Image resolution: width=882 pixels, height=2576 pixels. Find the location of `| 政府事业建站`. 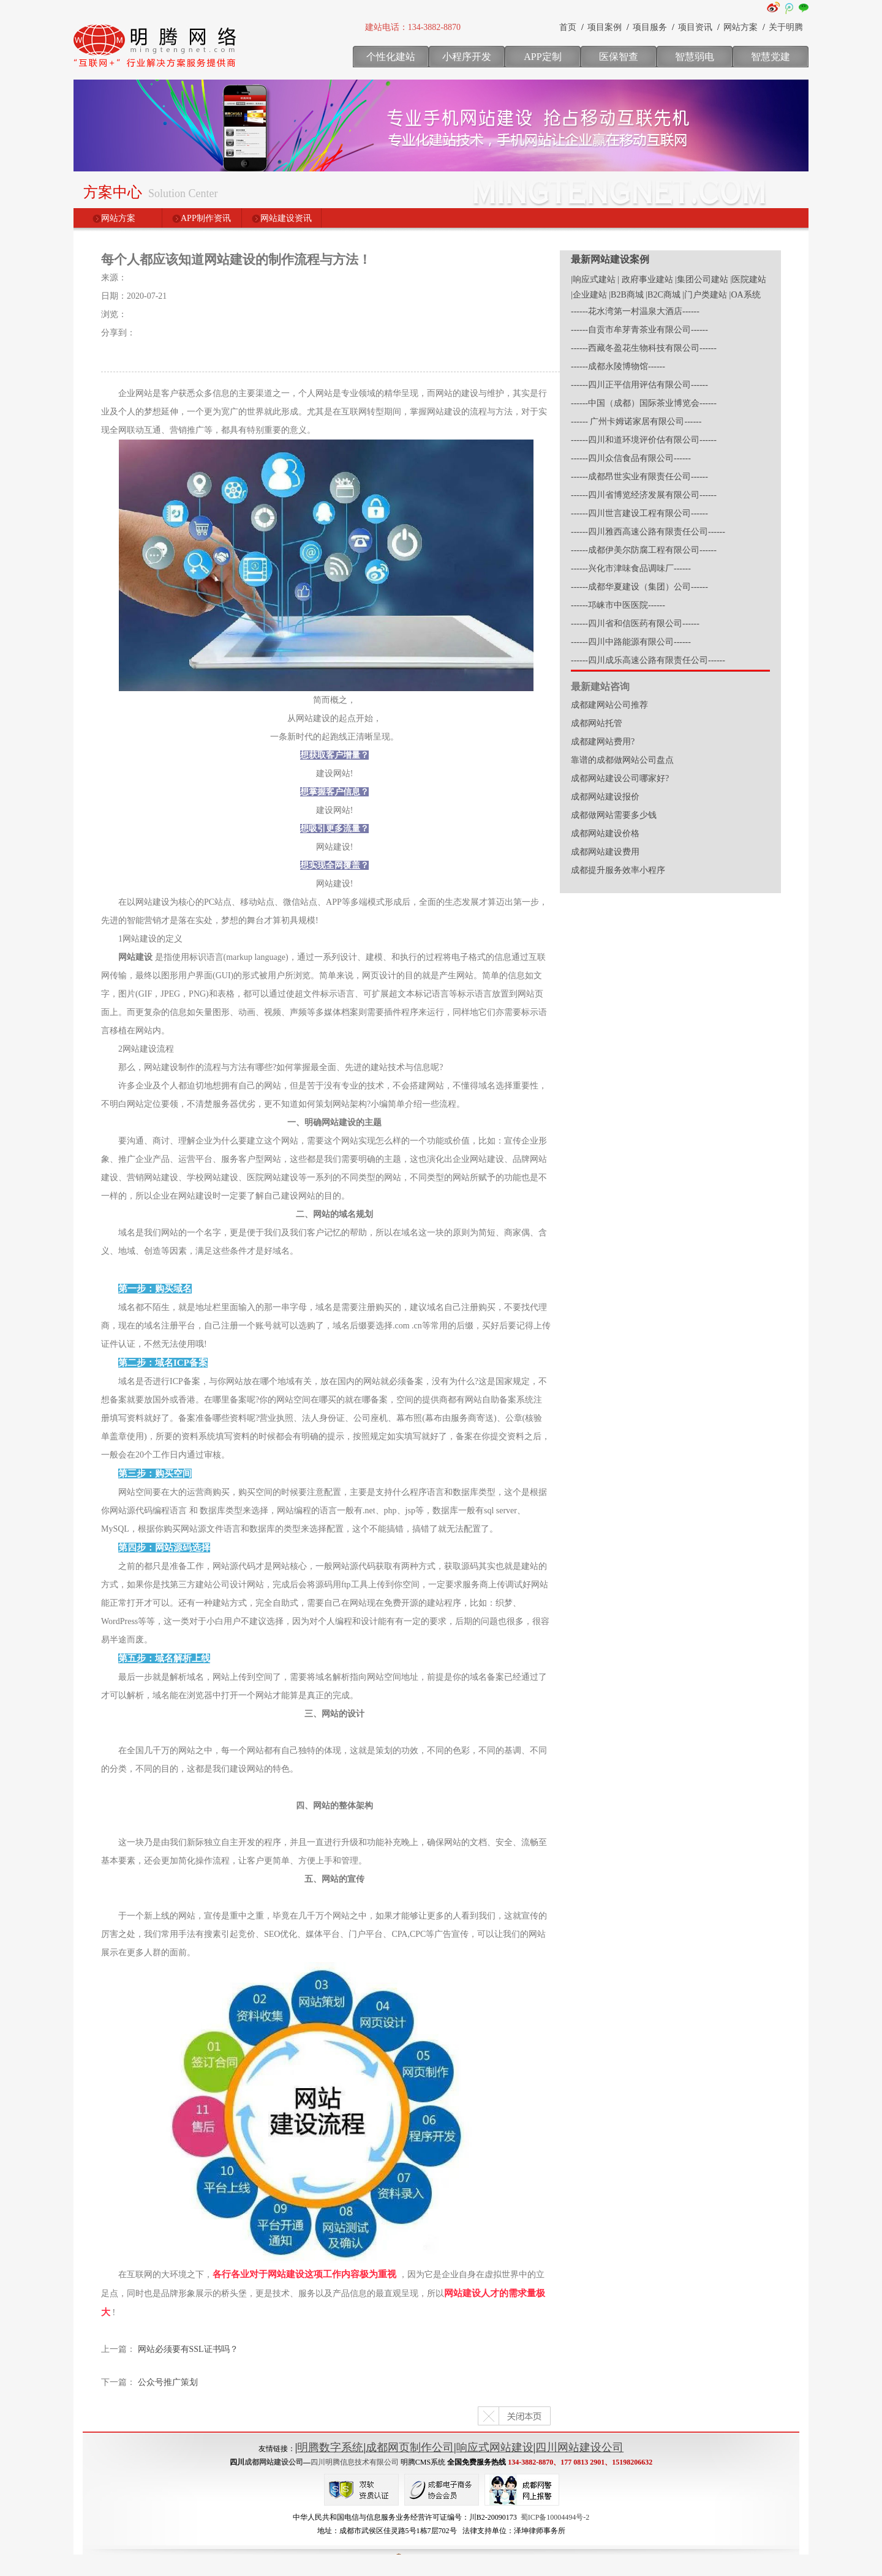

| 政府事业建站 is located at coordinates (645, 279).